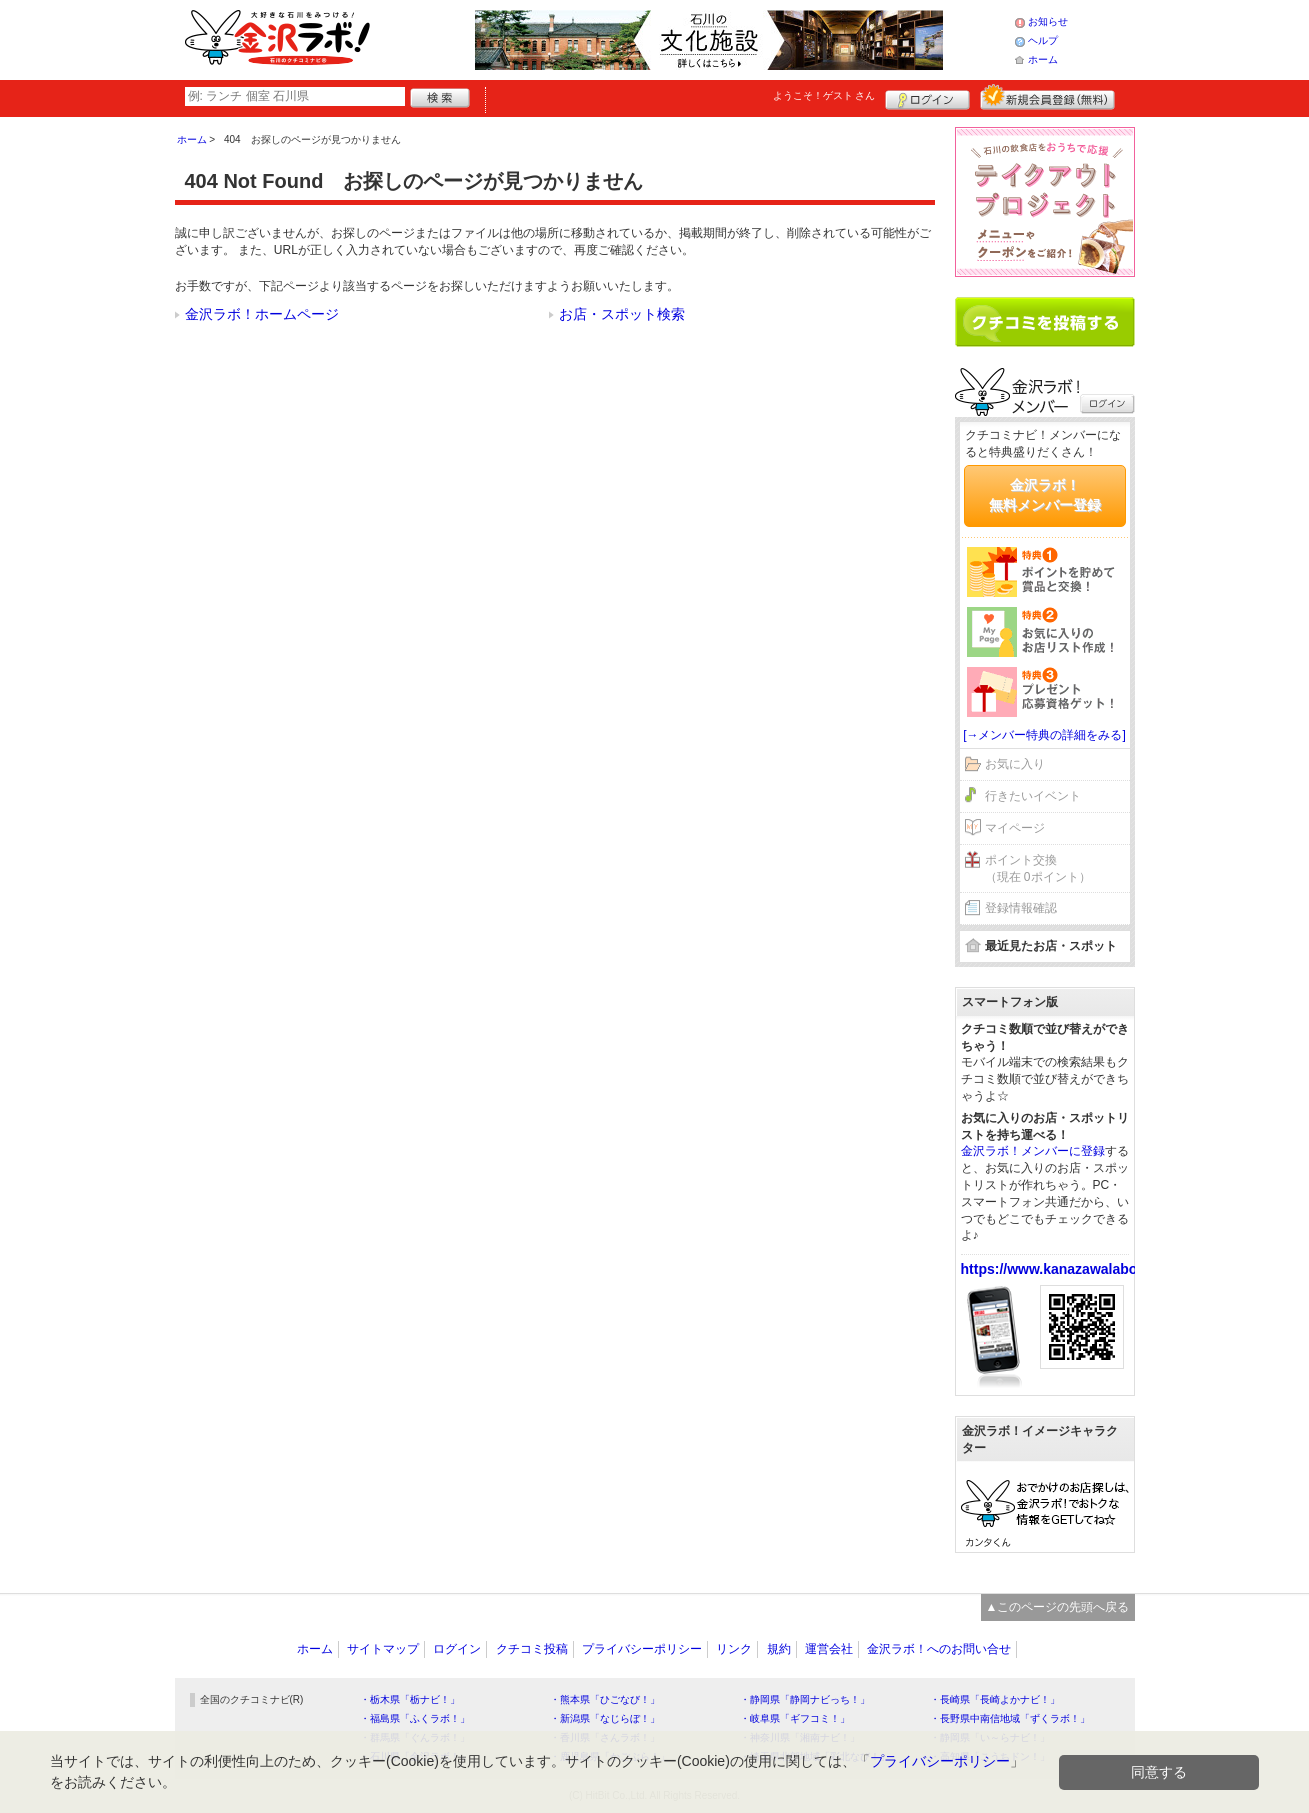  I want to click on リンク, so click(734, 1649).